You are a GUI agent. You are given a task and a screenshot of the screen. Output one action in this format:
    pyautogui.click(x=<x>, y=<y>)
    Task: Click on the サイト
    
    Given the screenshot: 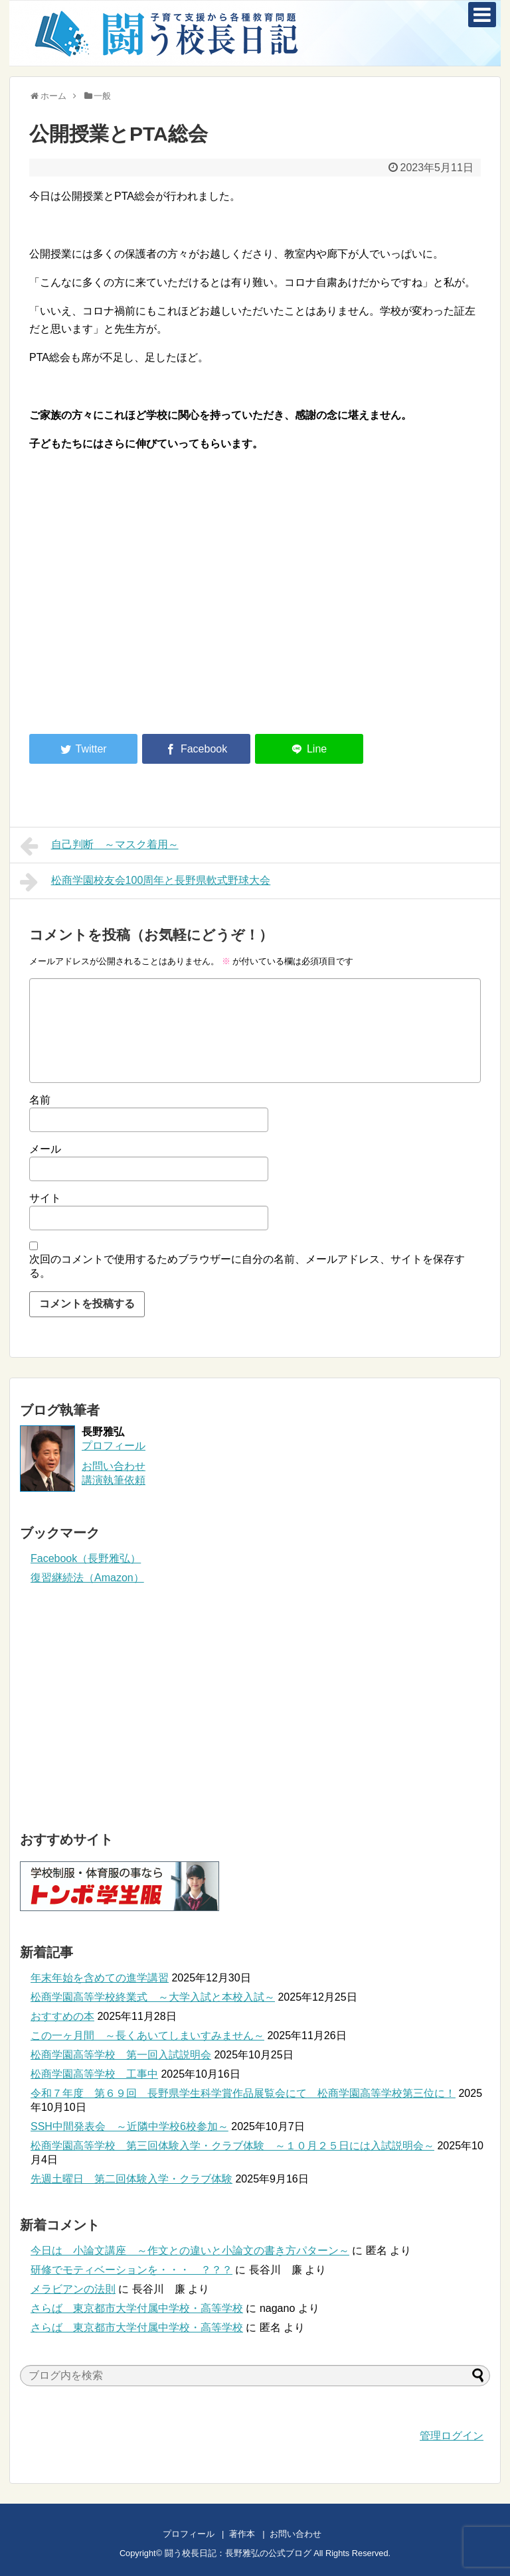 What is the action you would take?
    pyautogui.click(x=45, y=1198)
    